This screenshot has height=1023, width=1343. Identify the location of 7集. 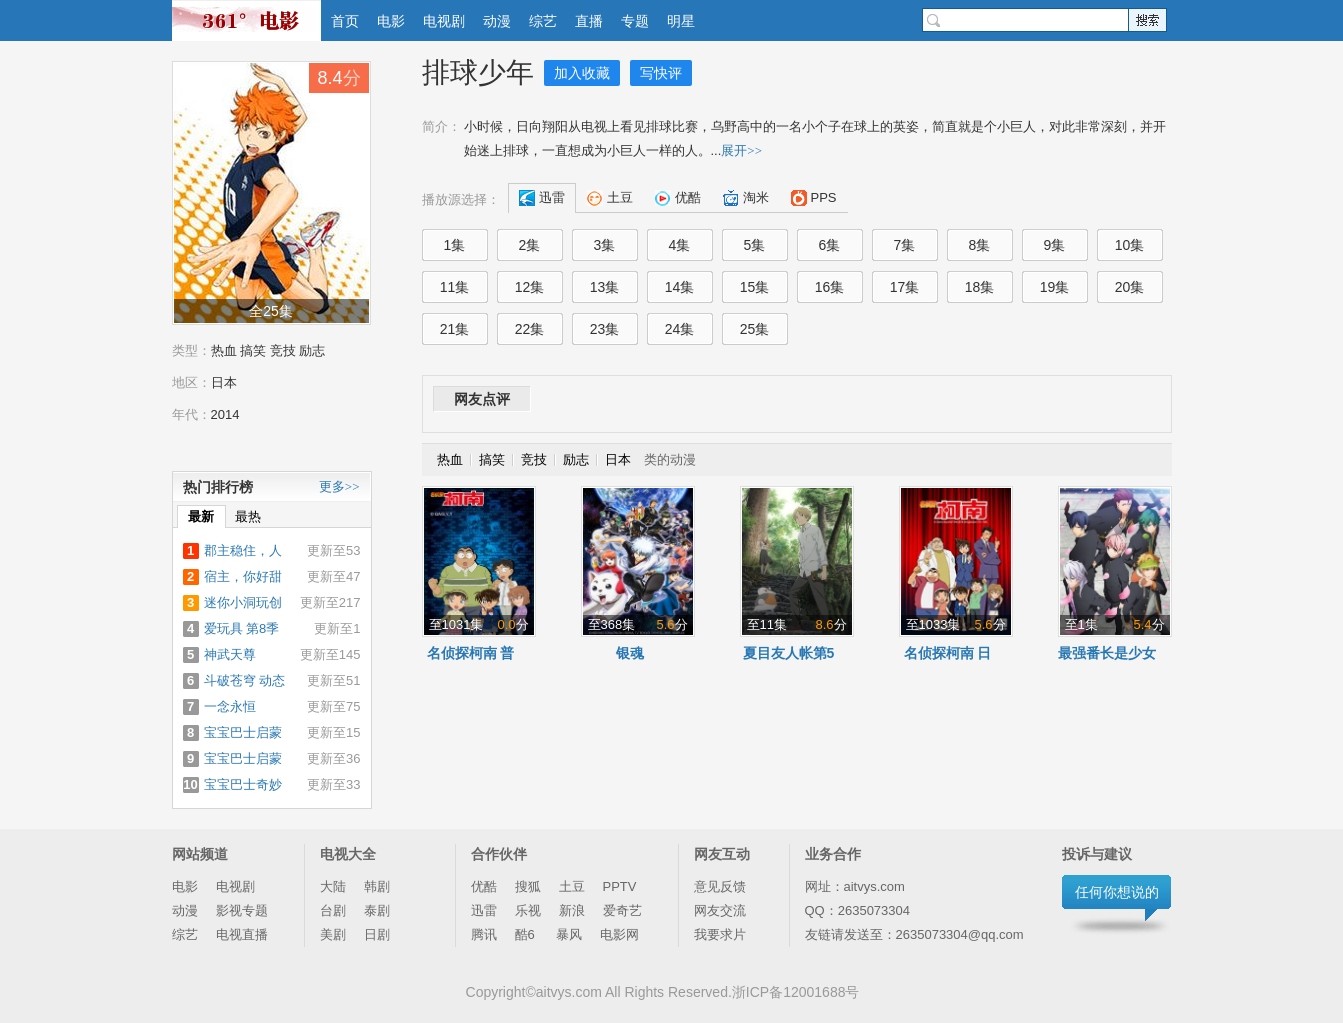
(905, 245).